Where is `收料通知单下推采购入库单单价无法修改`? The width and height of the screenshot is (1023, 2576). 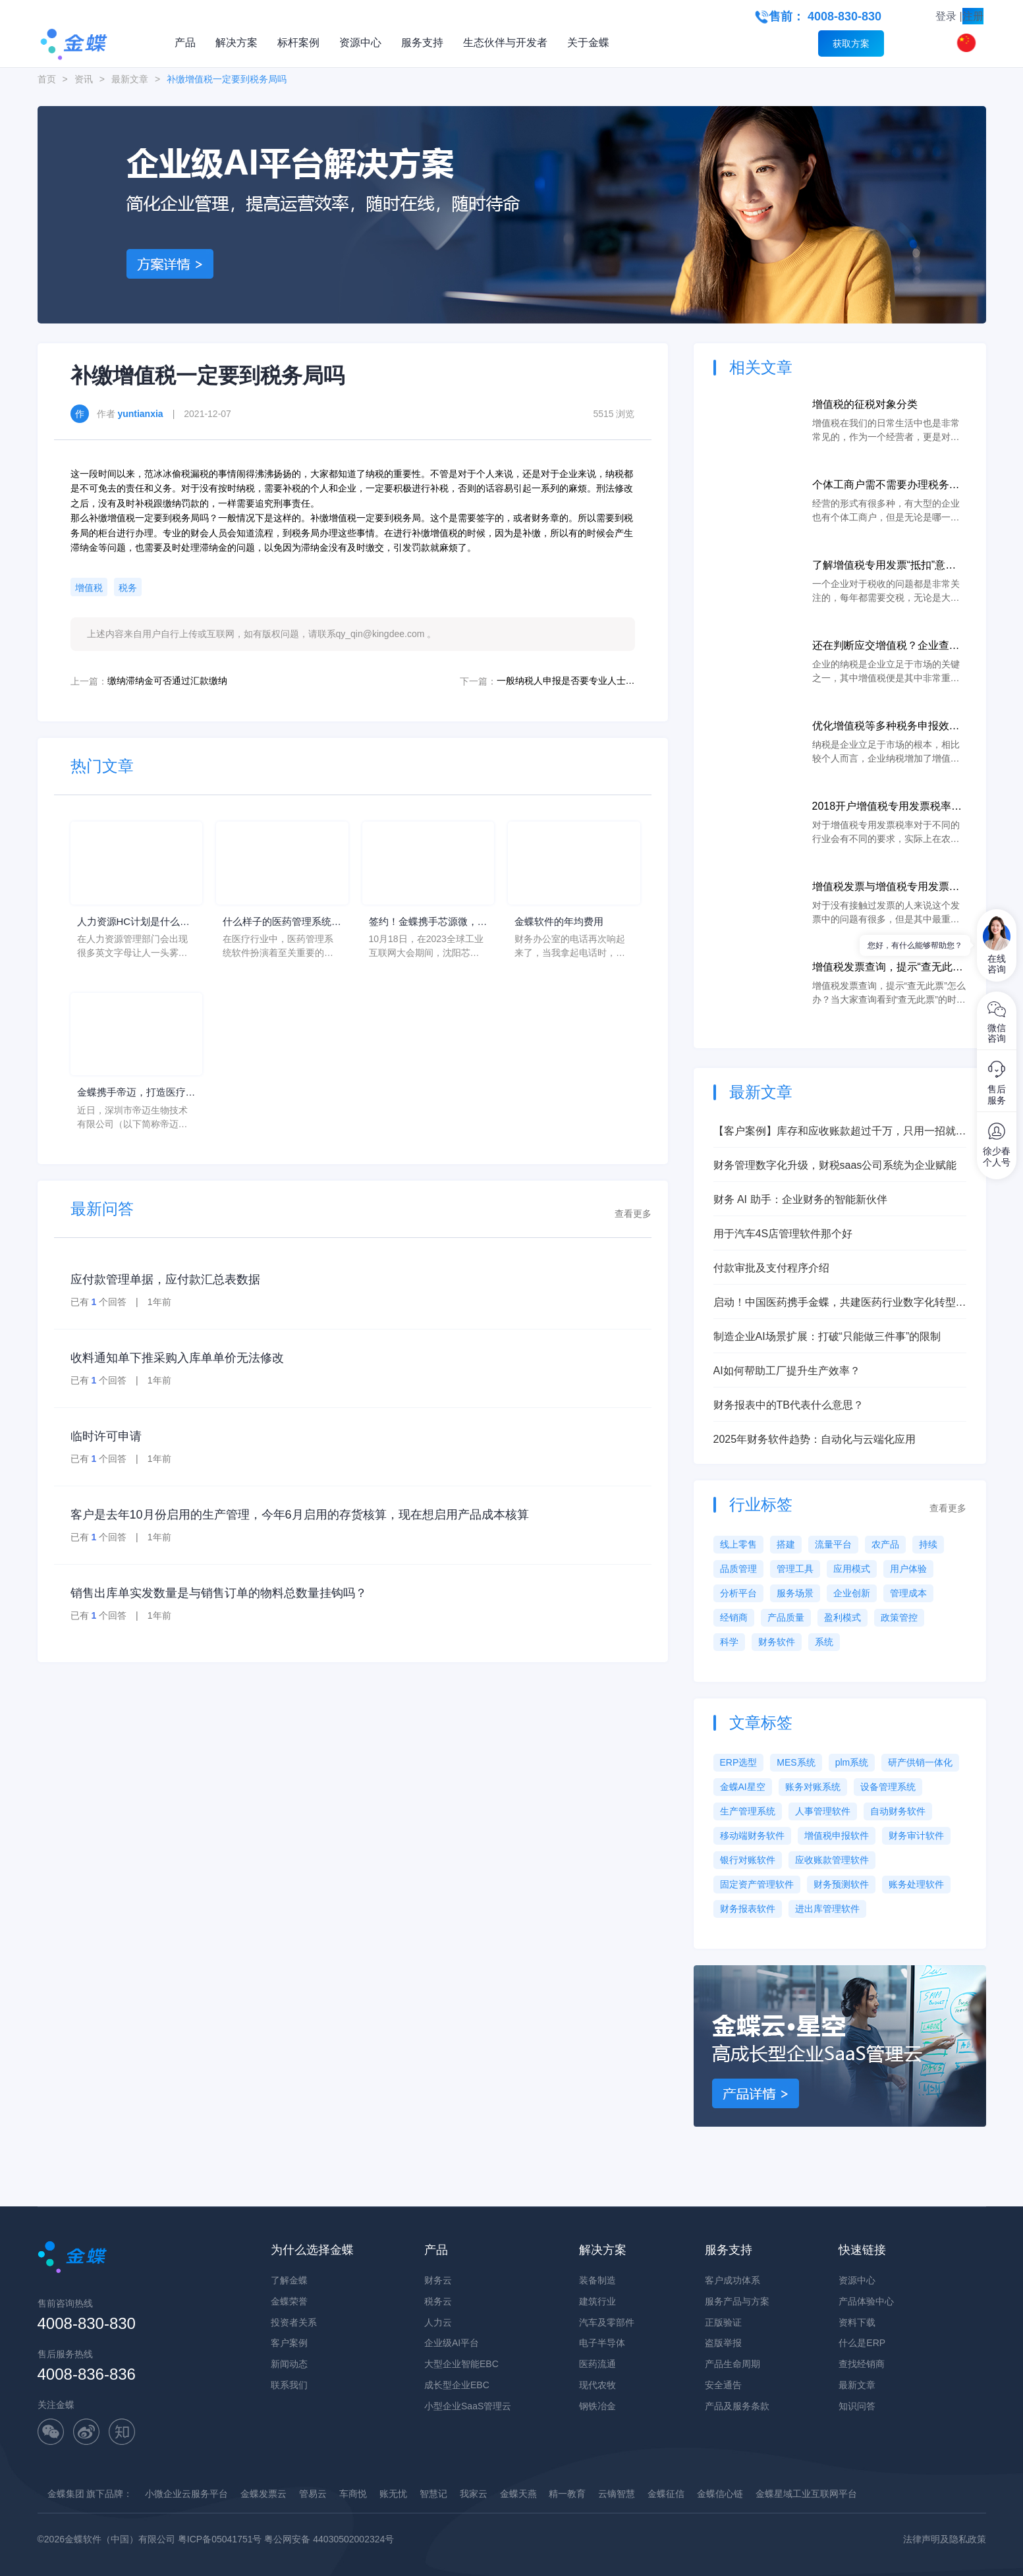
收料通知单下推采购入库单单价无法修改 is located at coordinates (177, 1359).